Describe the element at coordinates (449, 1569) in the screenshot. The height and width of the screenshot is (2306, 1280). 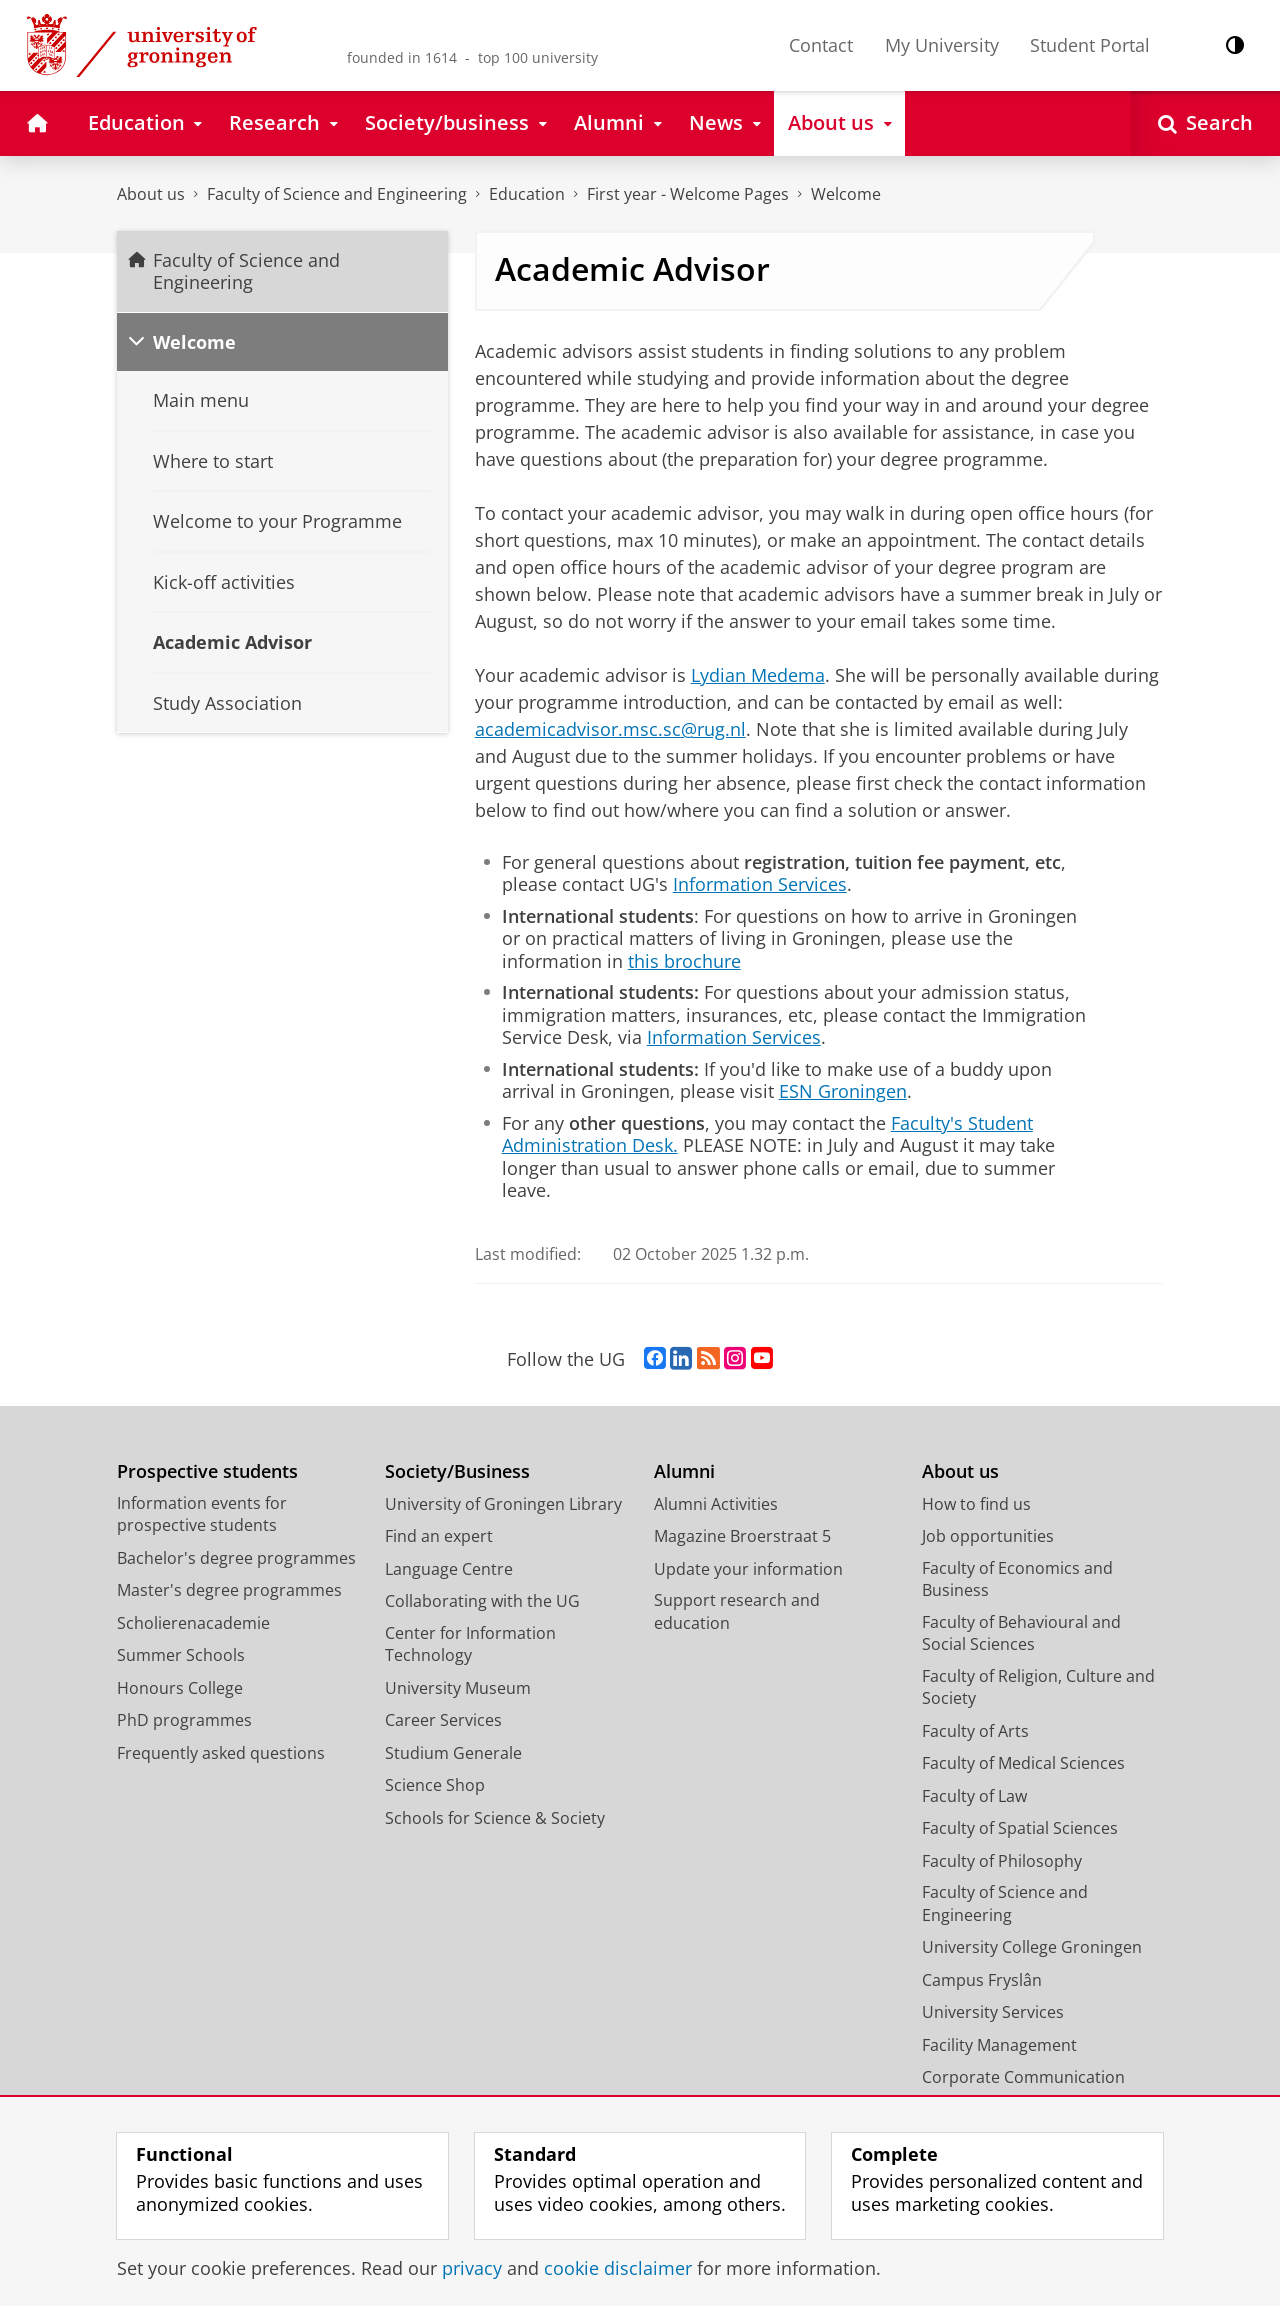
I see `Language Centre` at that location.